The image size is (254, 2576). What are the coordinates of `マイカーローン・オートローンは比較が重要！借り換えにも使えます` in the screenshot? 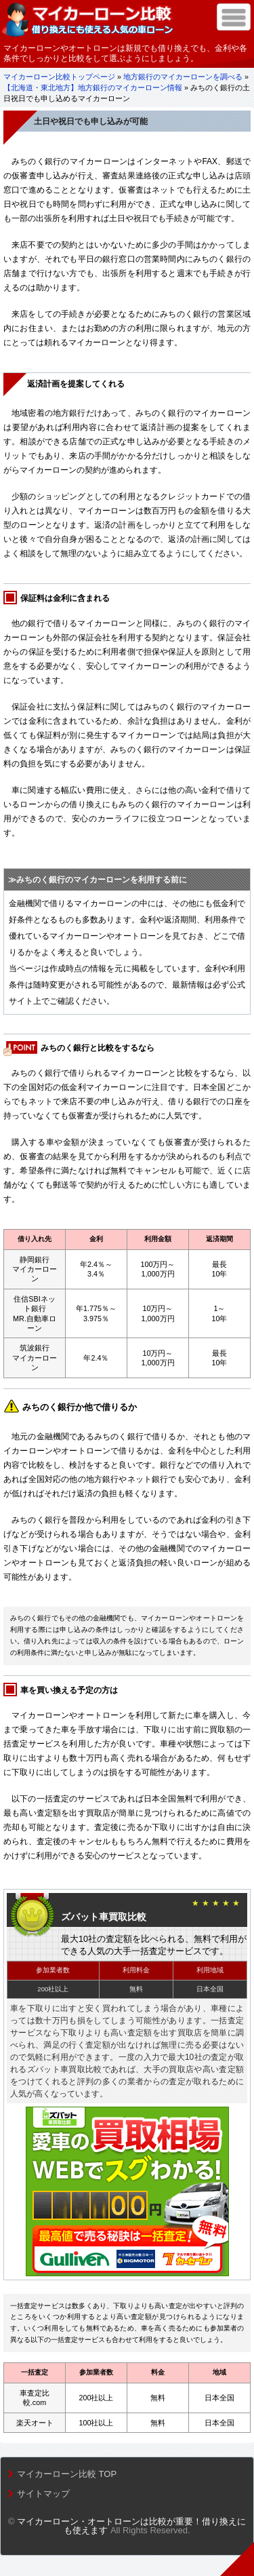 It's located at (131, 2525).